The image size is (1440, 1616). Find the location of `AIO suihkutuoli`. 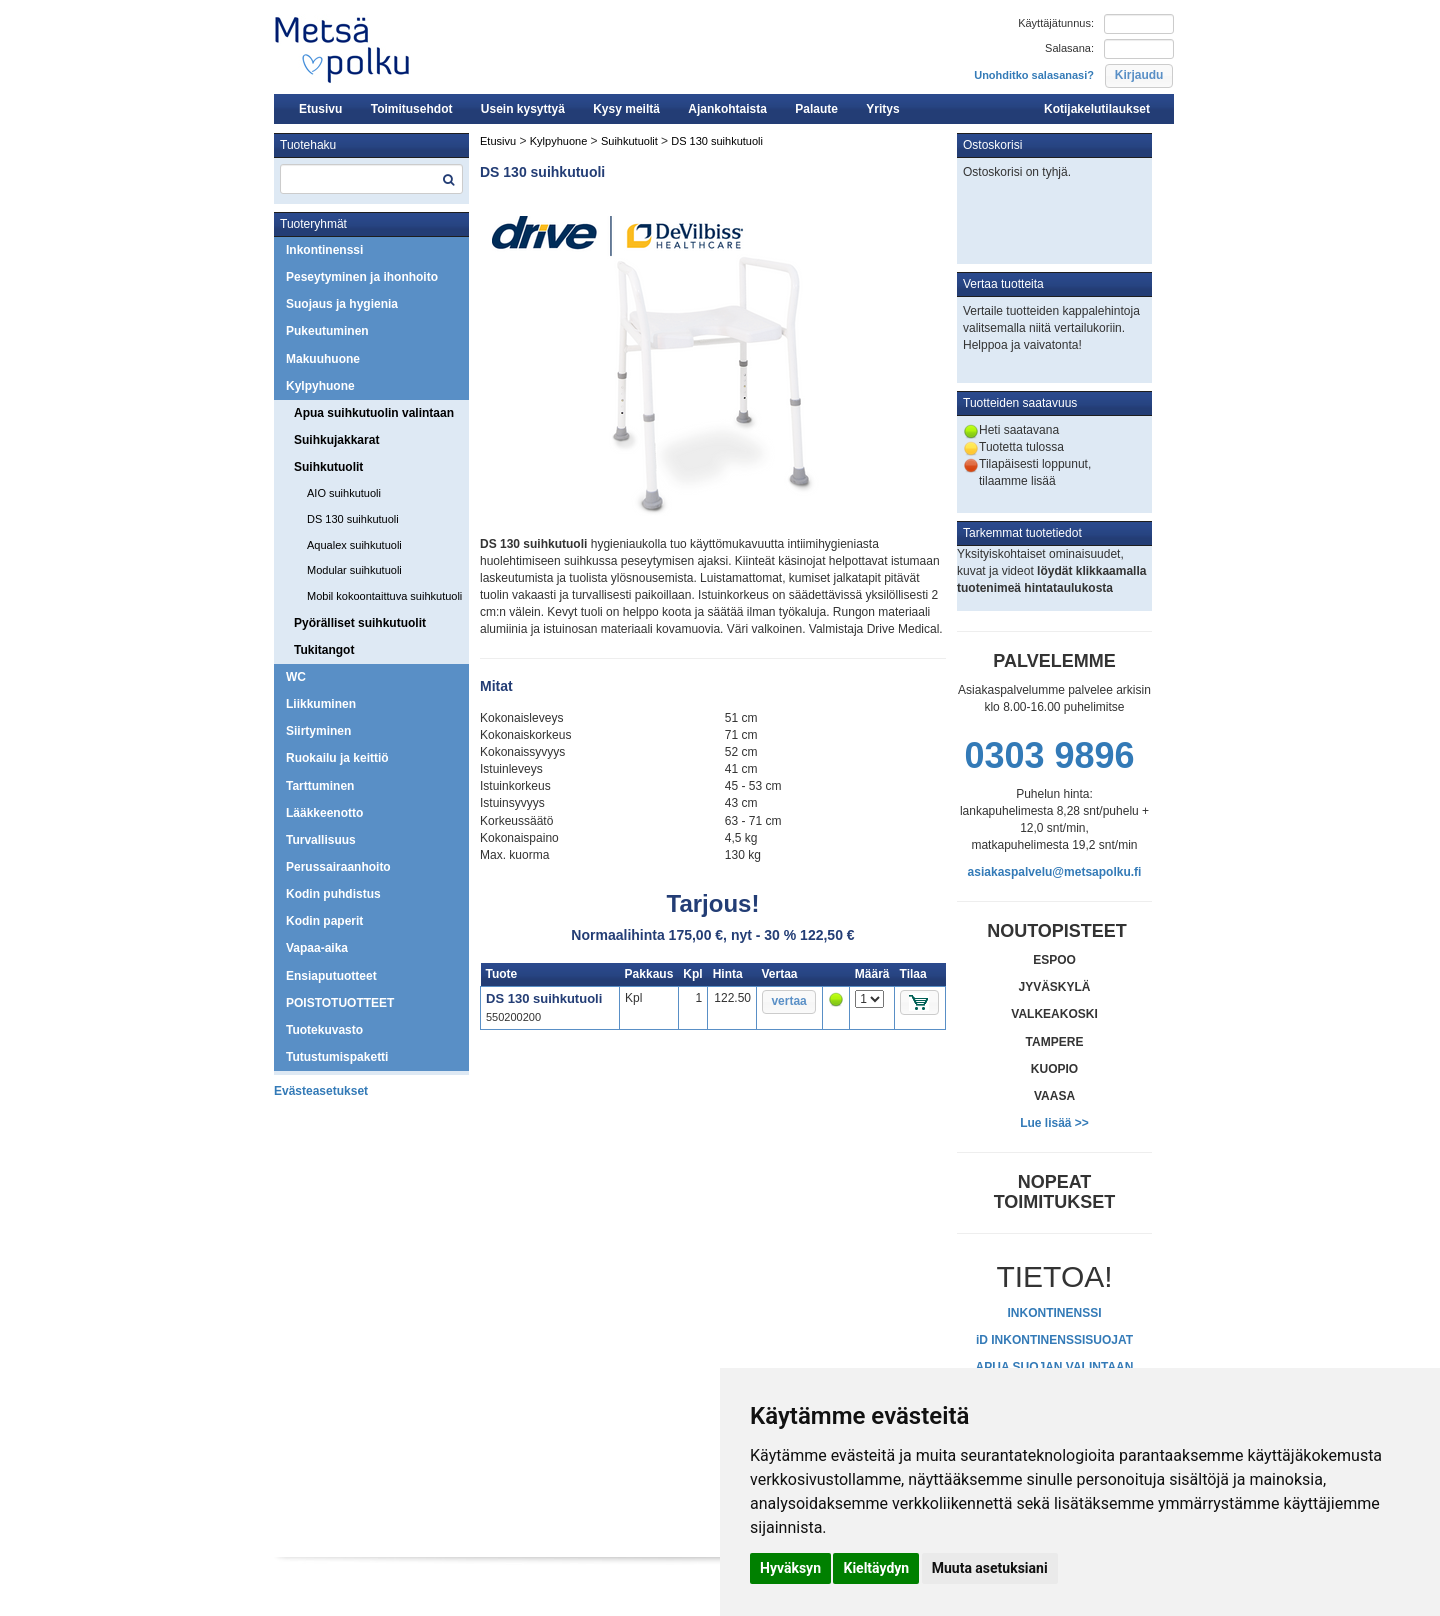

AIO suihkutuoli is located at coordinates (344, 493).